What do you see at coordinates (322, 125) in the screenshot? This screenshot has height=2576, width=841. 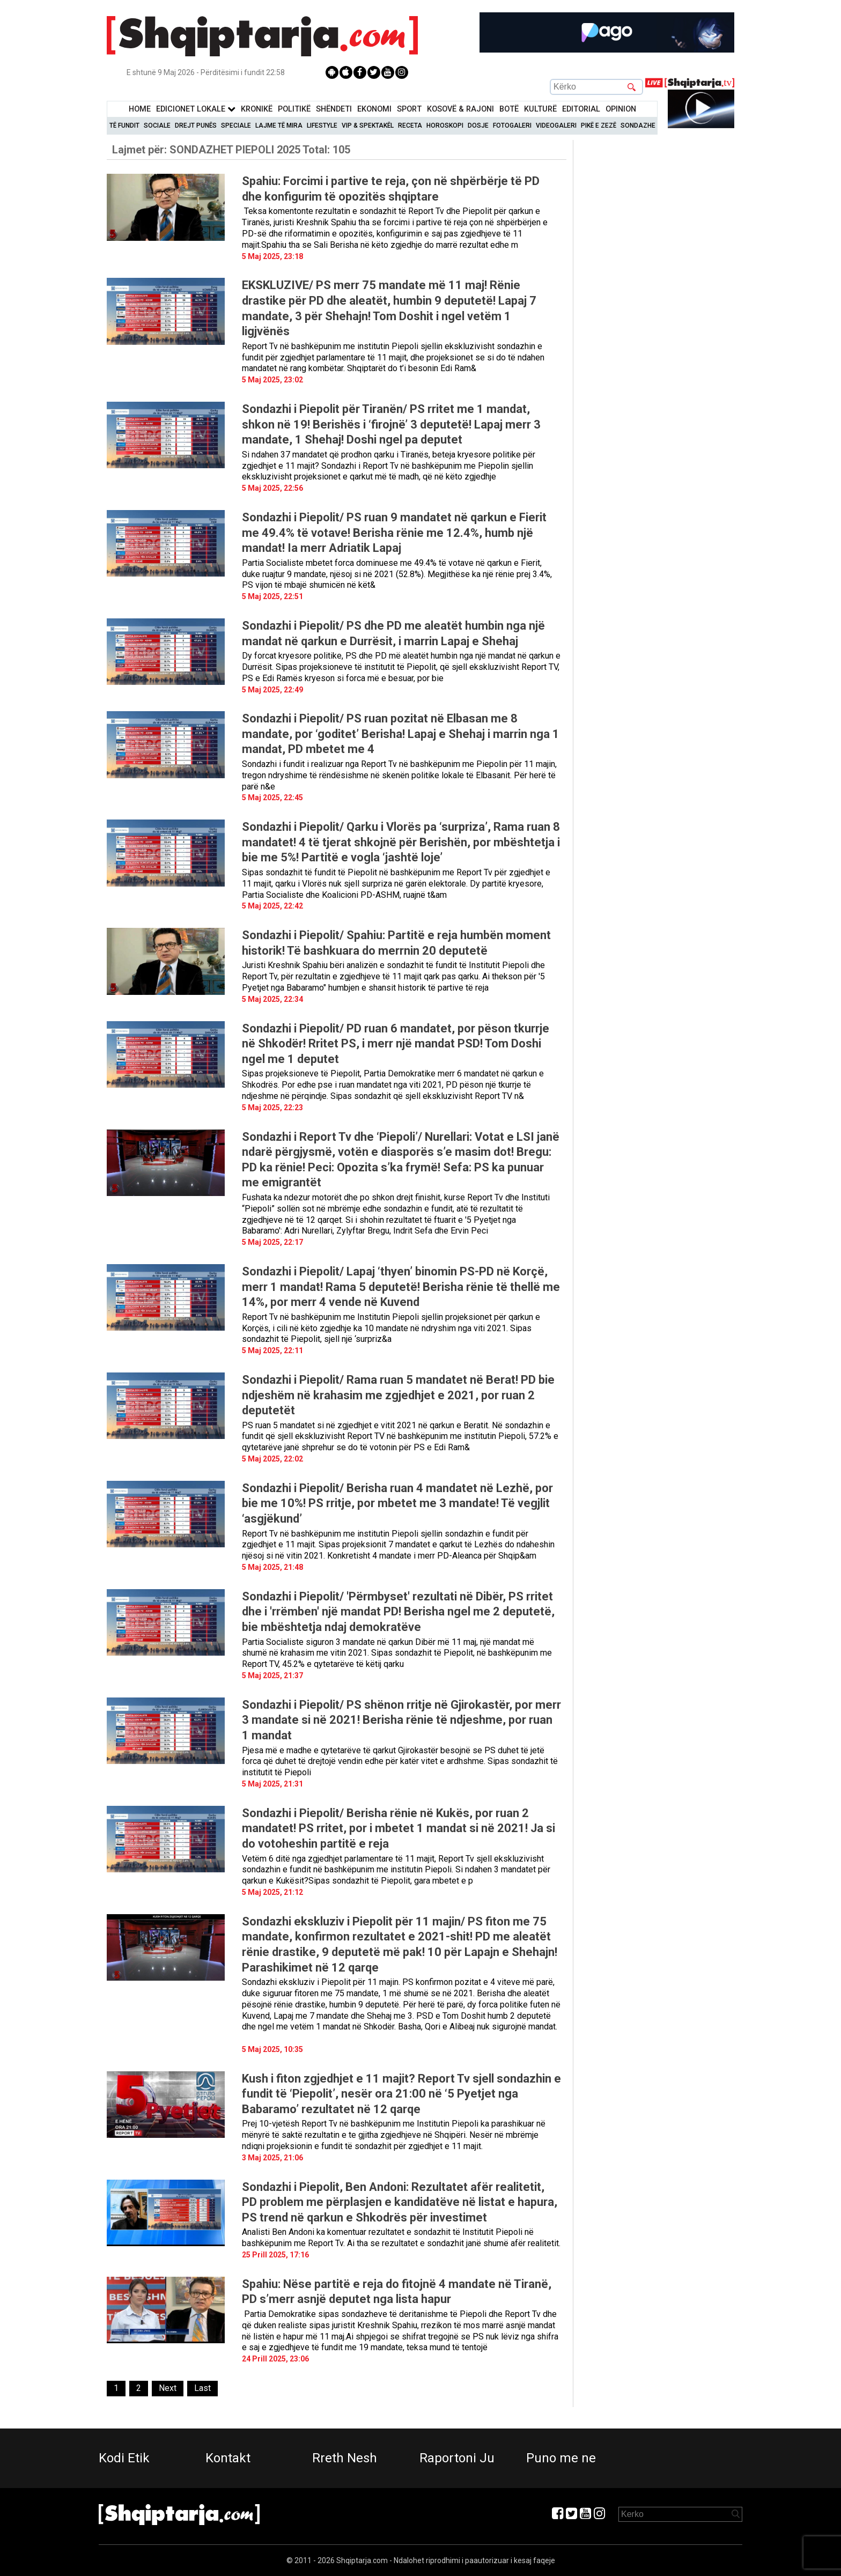 I see `Lifestyle` at bounding box center [322, 125].